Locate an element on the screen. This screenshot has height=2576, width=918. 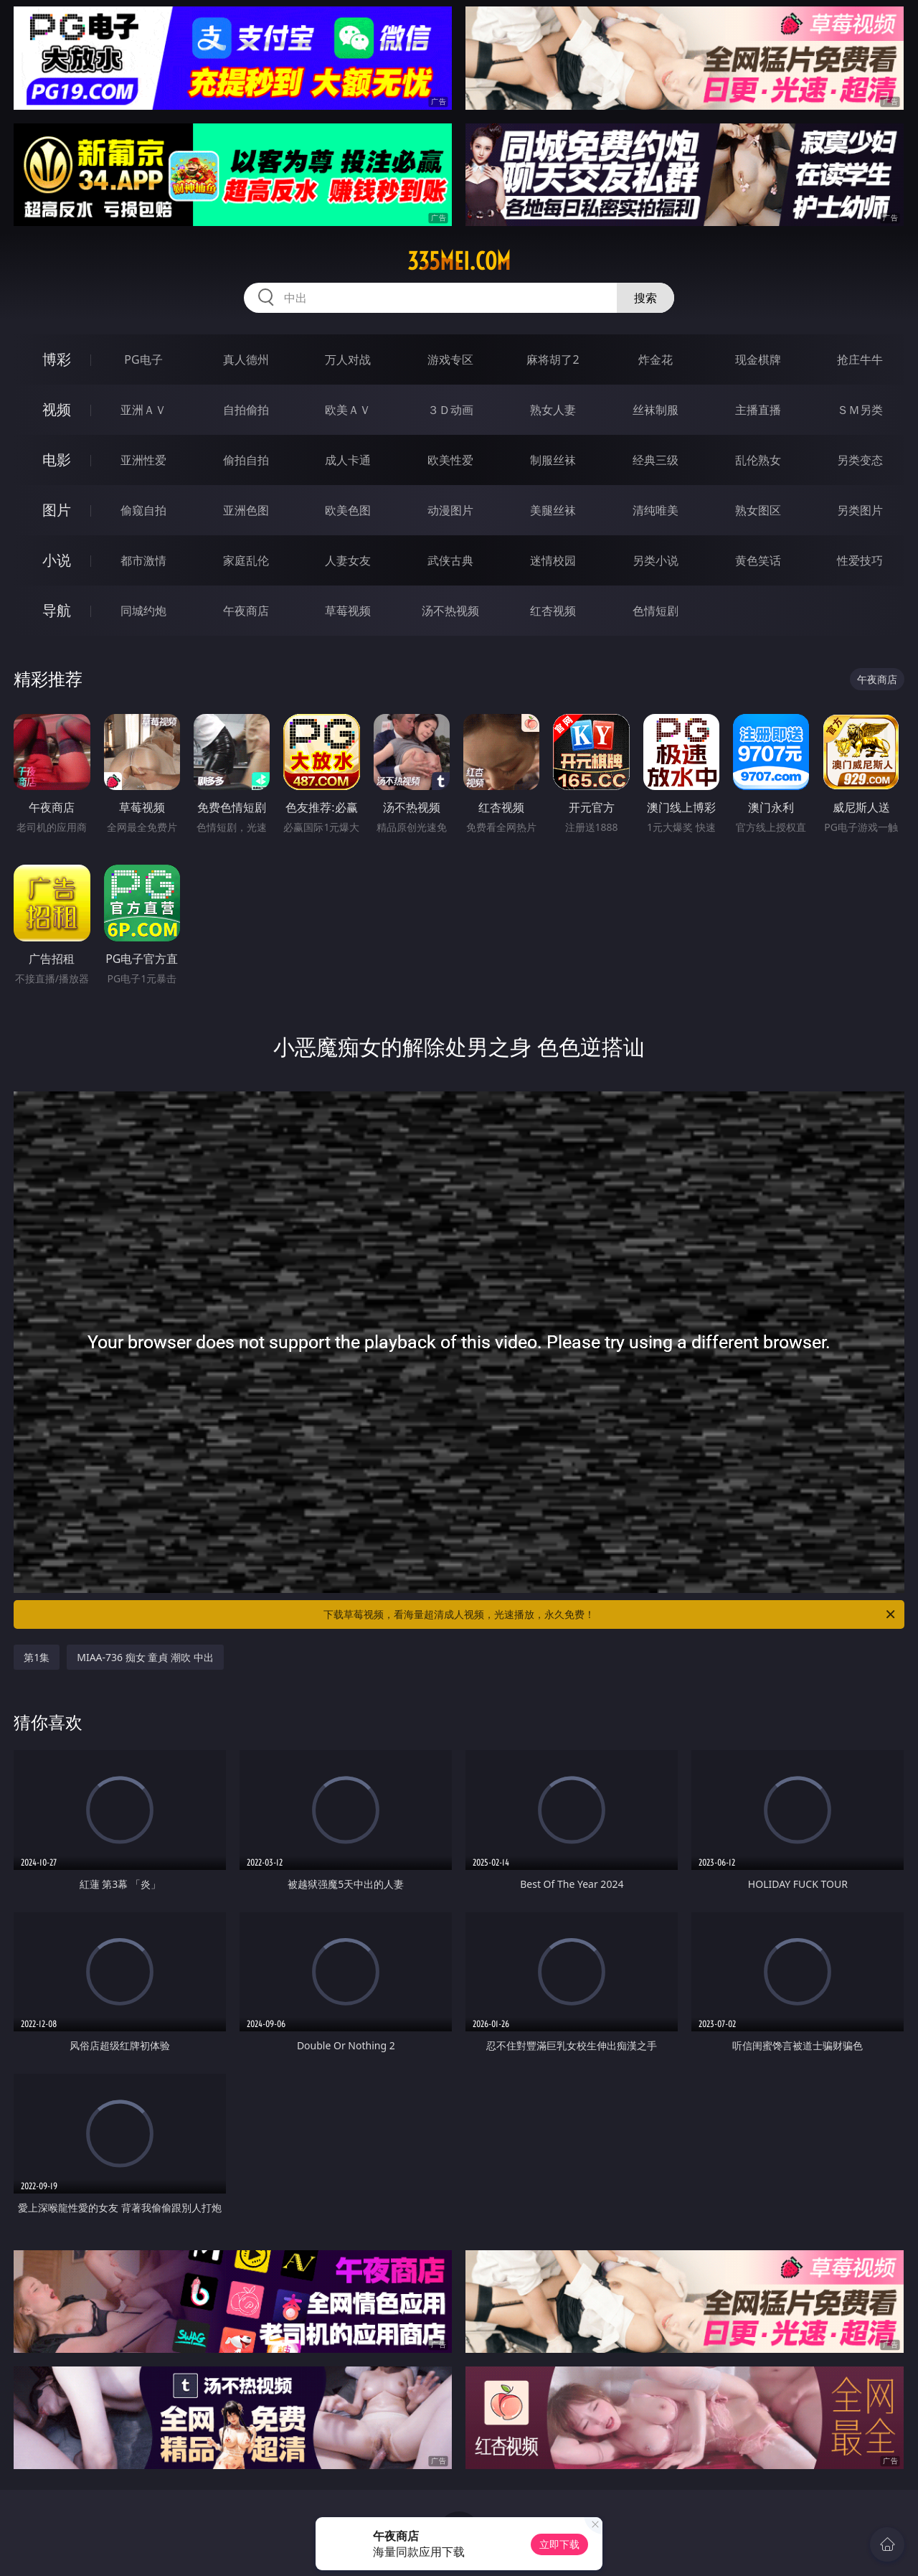
欧美色图 is located at coordinates (348, 510).